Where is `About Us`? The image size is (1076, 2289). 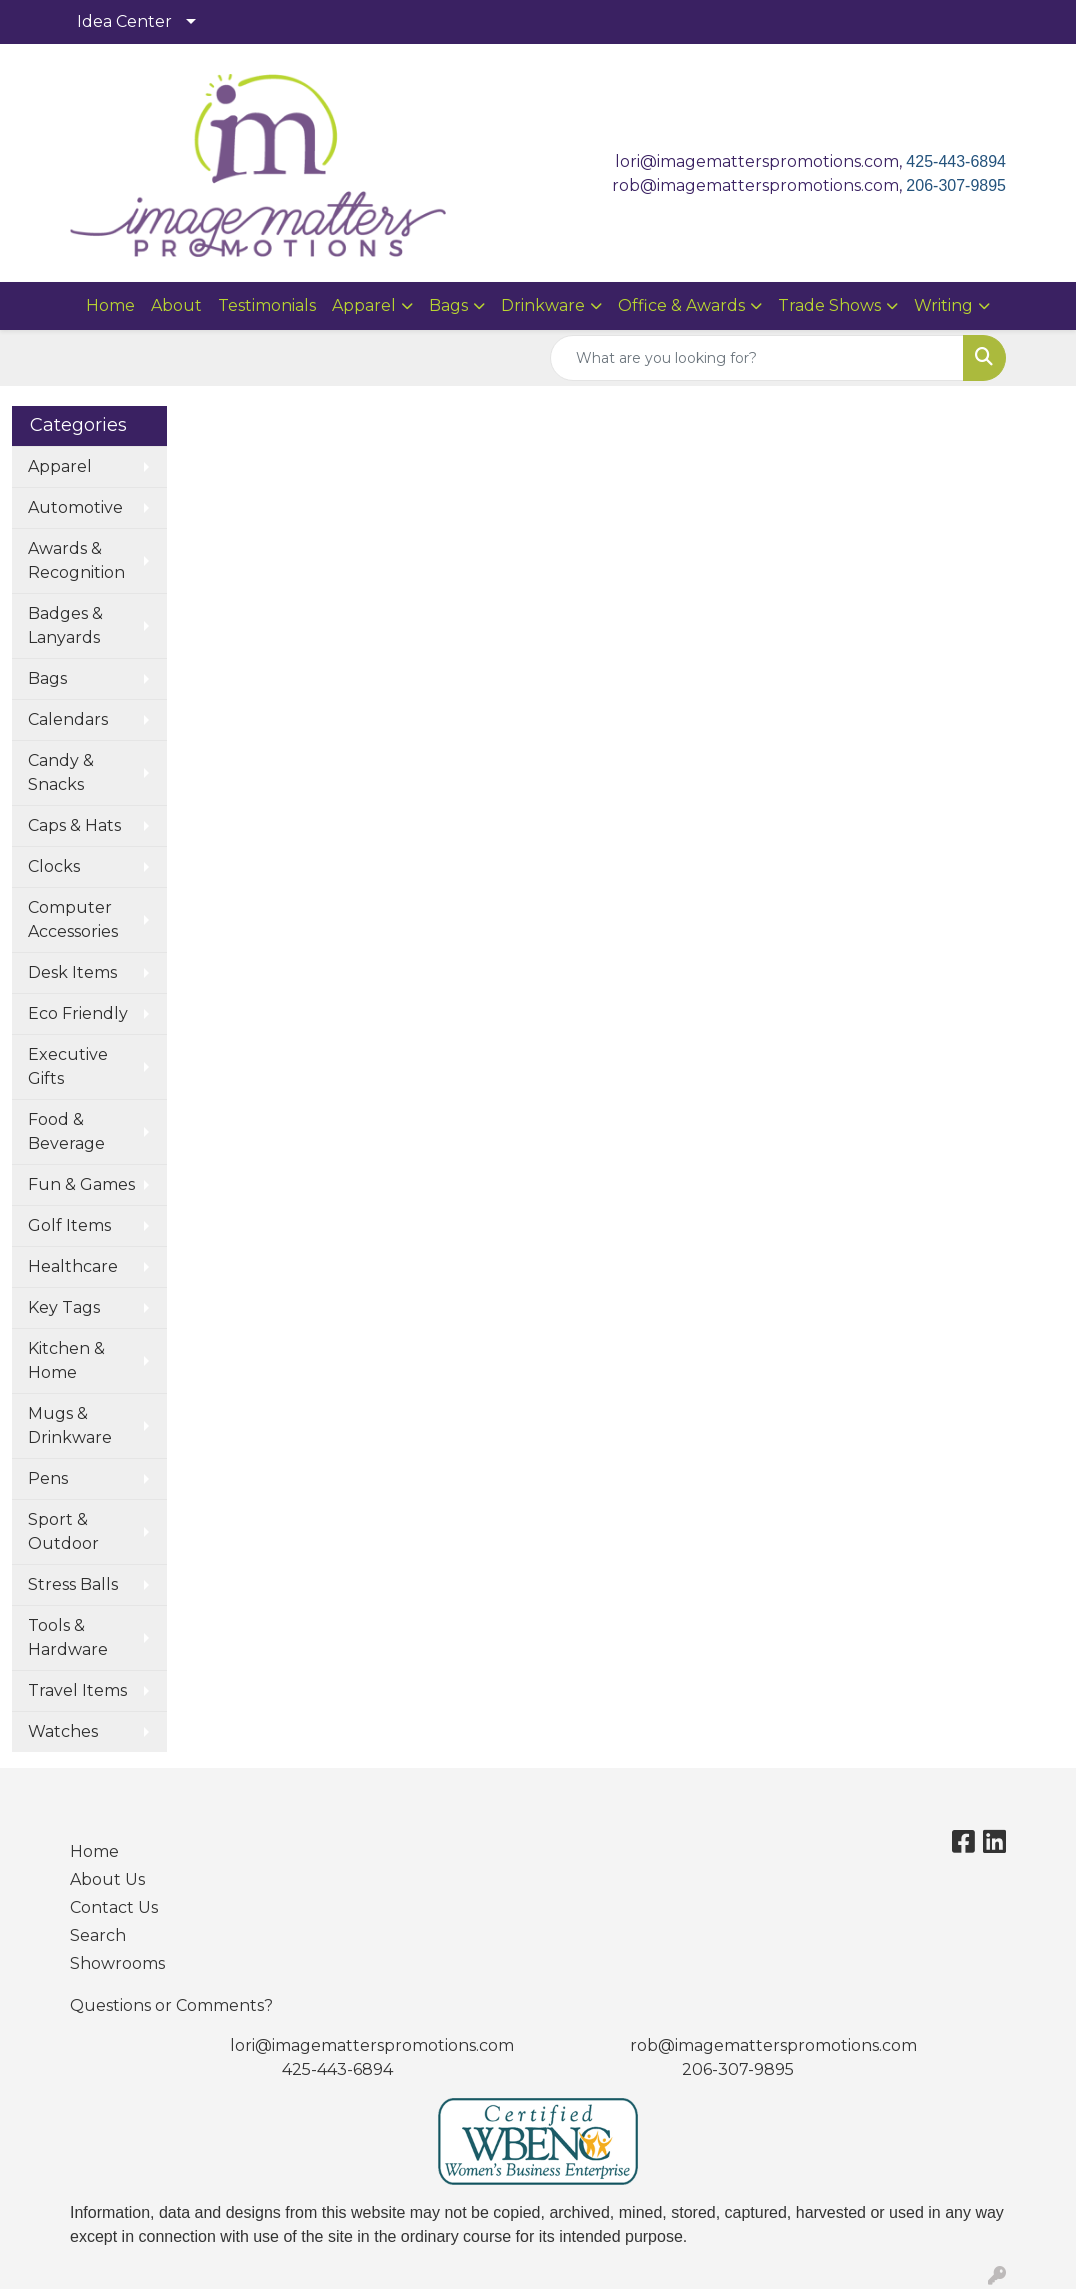 About Us is located at coordinates (107, 1879).